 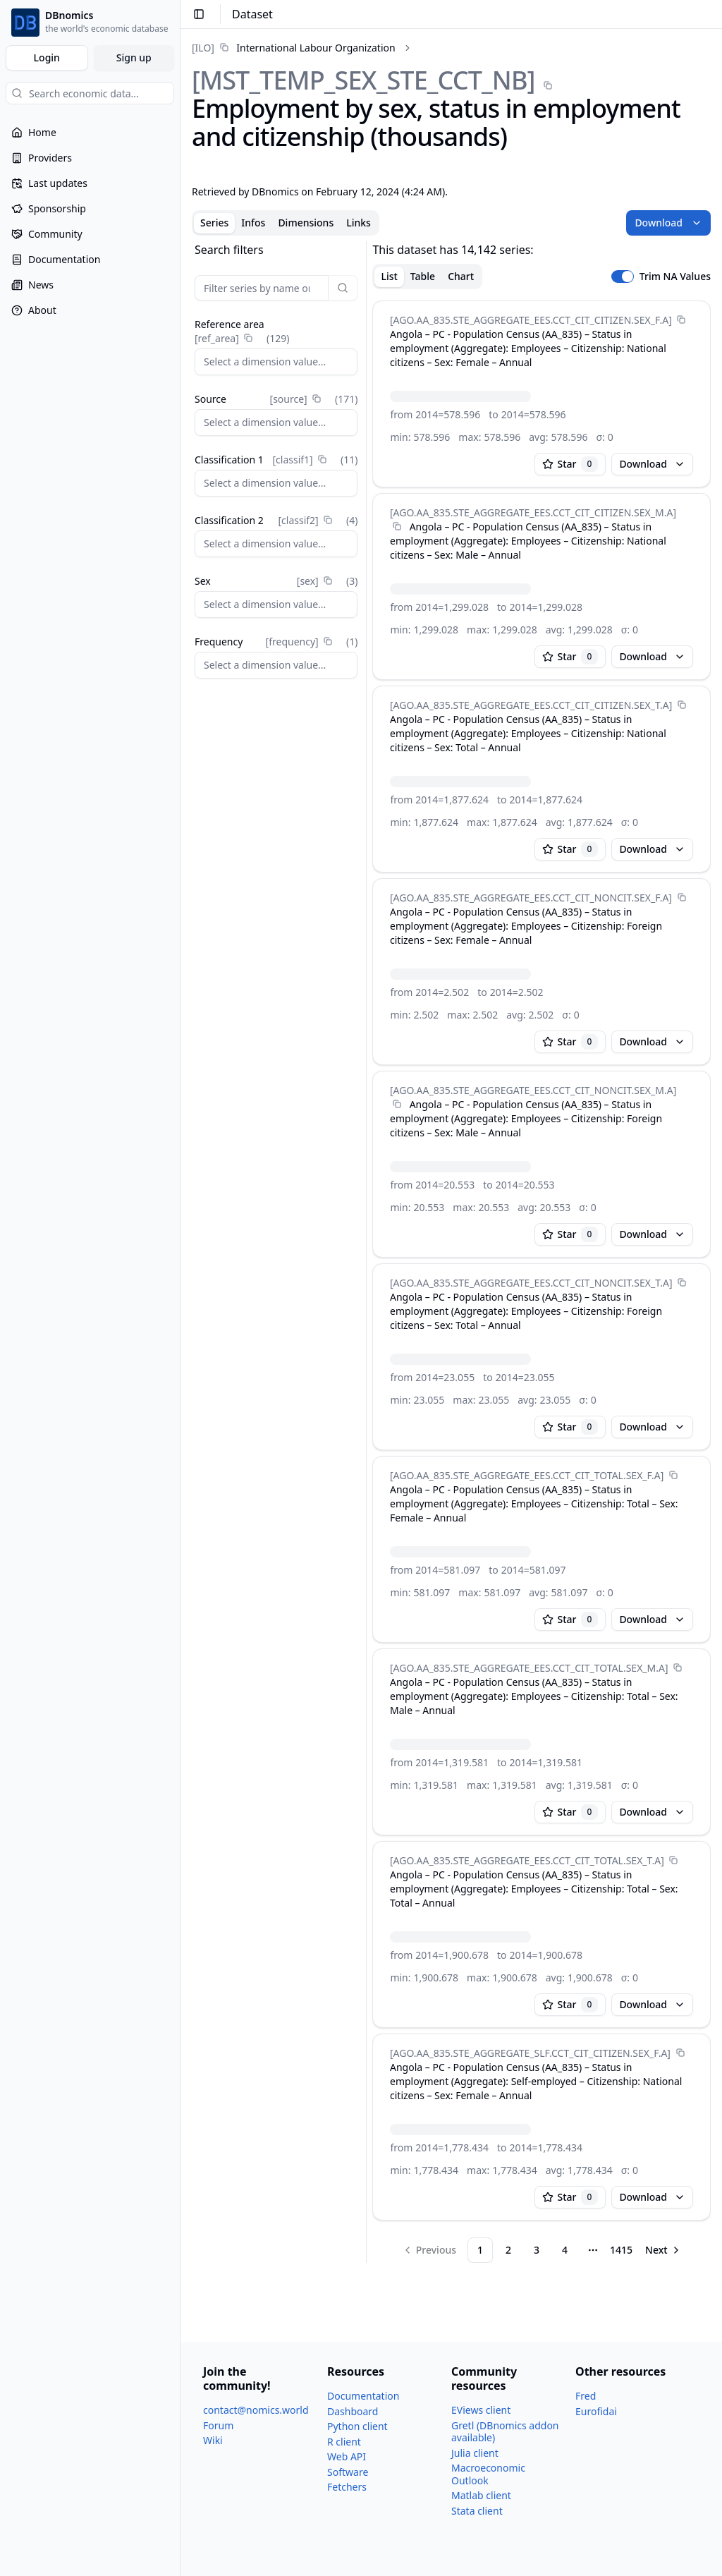 What do you see at coordinates (530, 2053) in the screenshot?
I see `[AGO.AA_​835.STE_​AGGREGATE_​SLF.CCT_​CIT_​CITIZEN.SEX_​F.A]` at bounding box center [530, 2053].